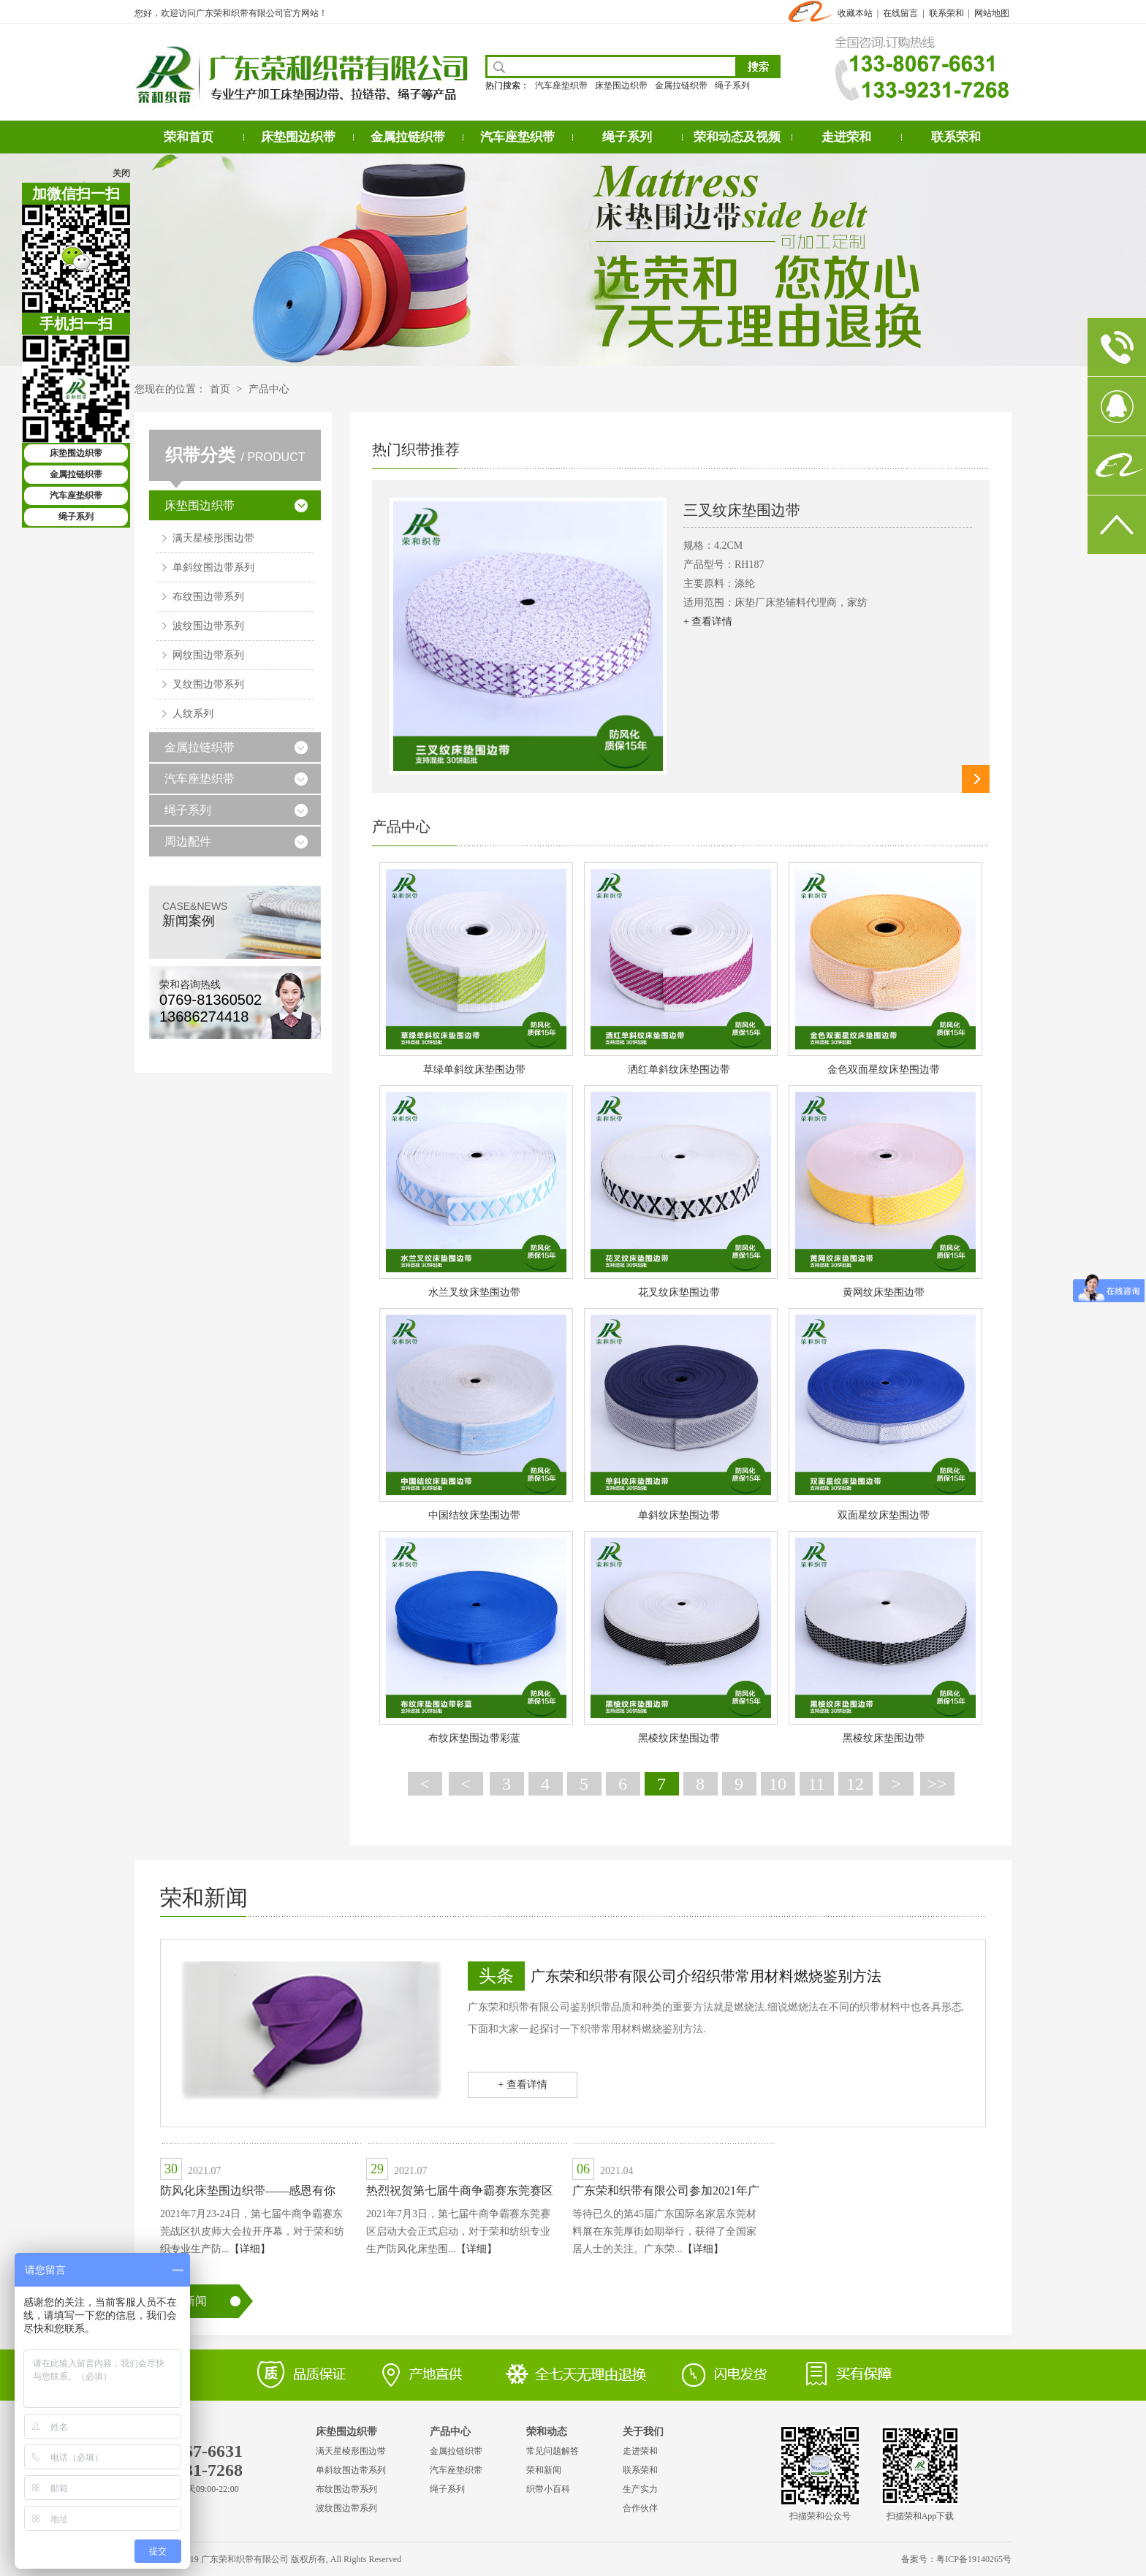  Describe the element at coordinates (187, 841) in the screenshot. I see `周边配件` at that location.